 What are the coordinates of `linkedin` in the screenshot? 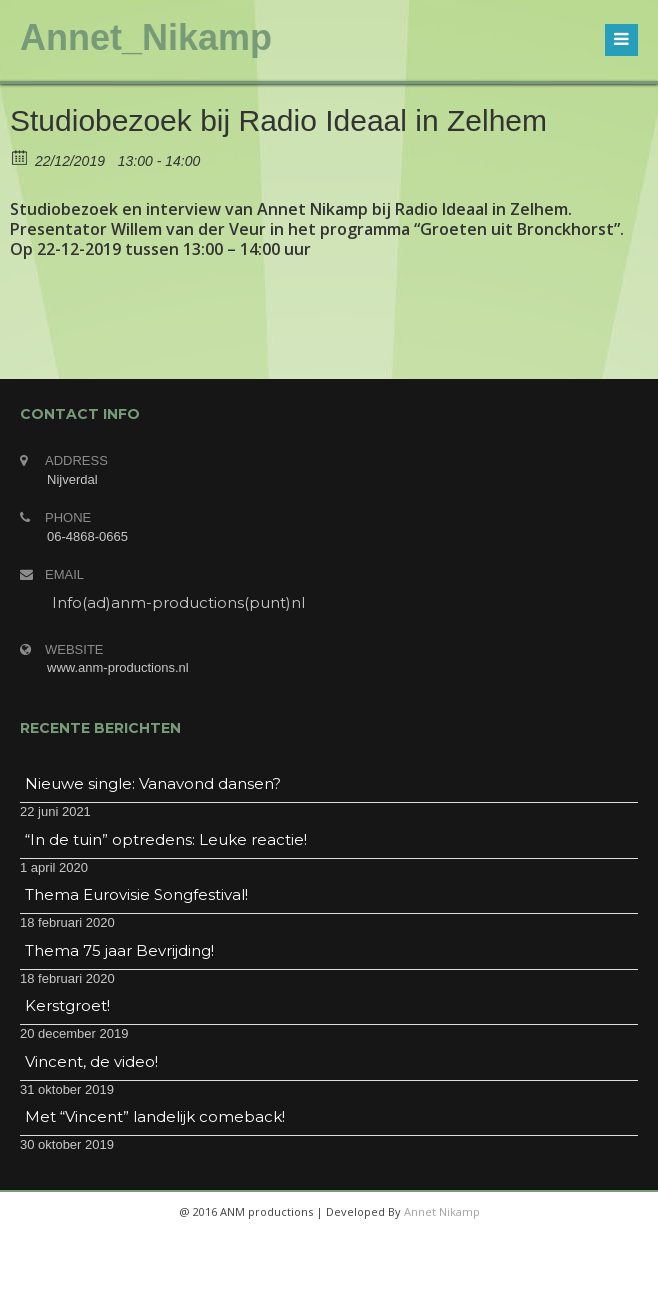 It's located at (399, 1292).